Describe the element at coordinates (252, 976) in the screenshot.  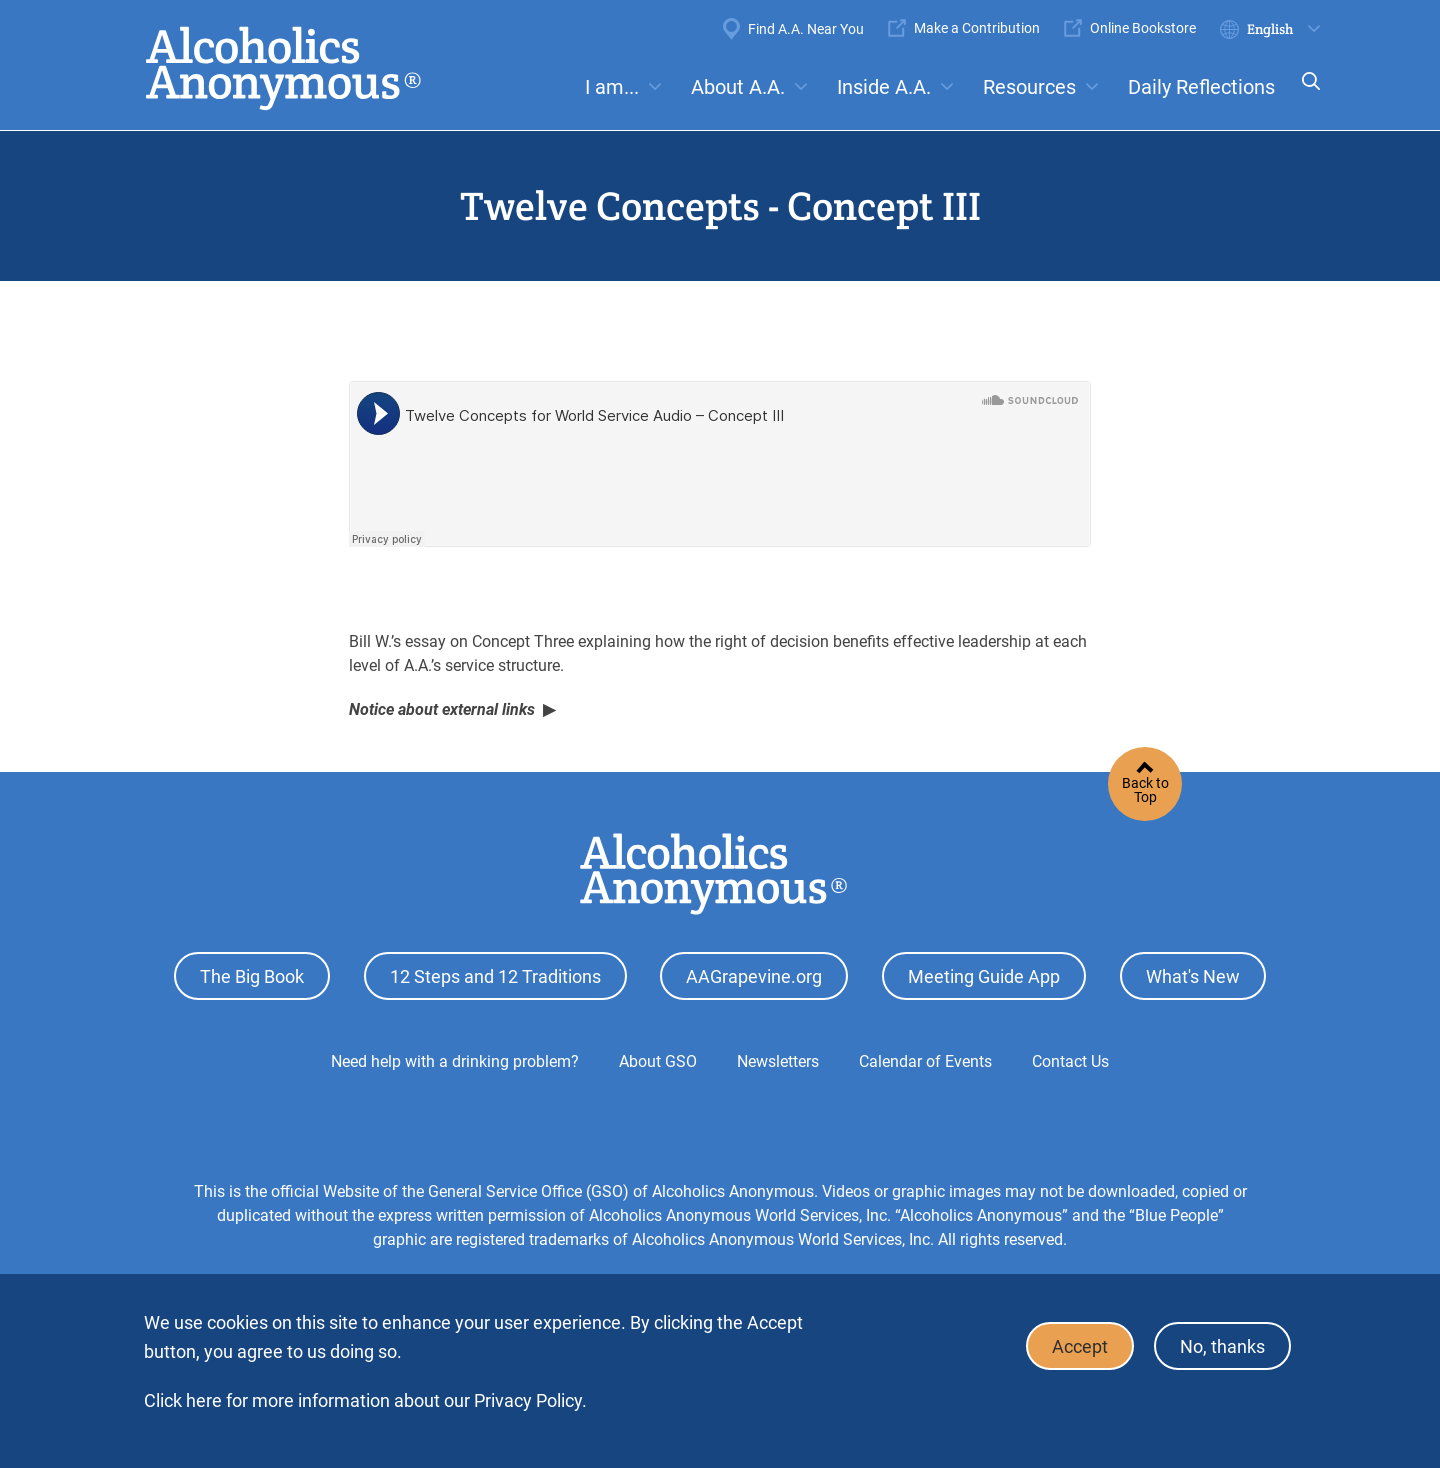
I see `The Big Book` at that location.